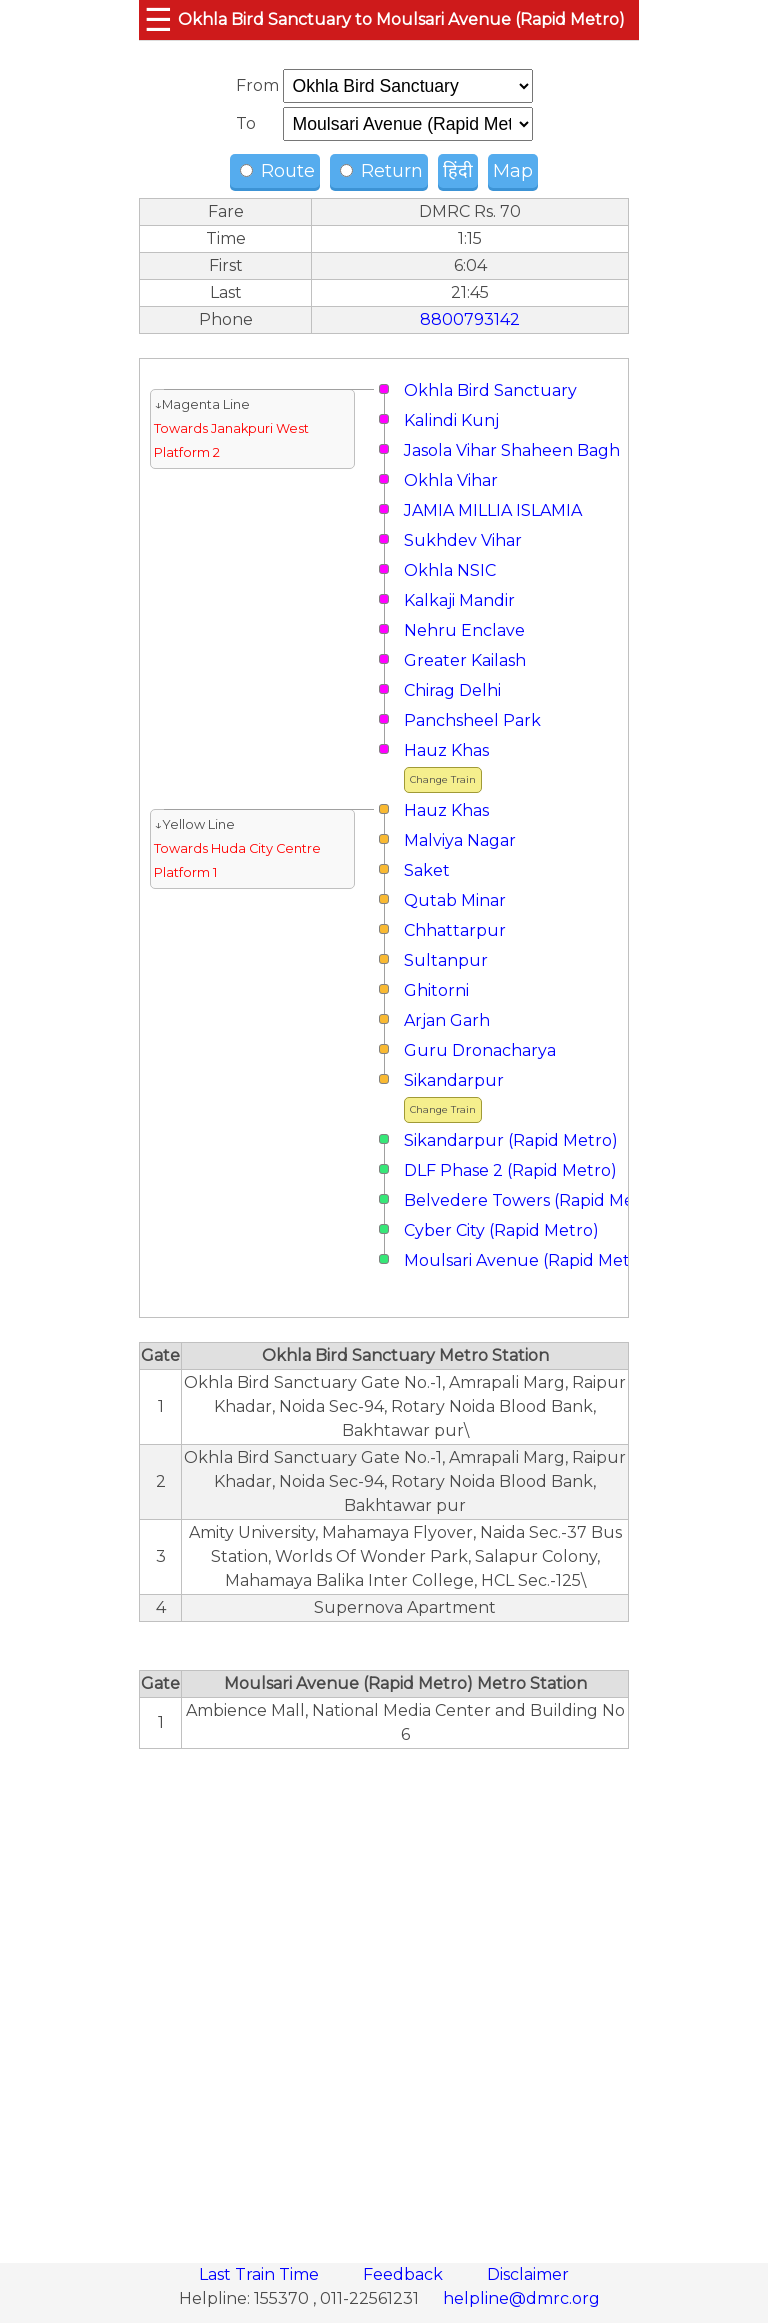 The height and width of the screenshot is (2323, 768). What do you see at coordinates (512, 450) in the screenshot?
I see `Jasola Vihar Shaheen Bagh` at bounding box center [512, 450].